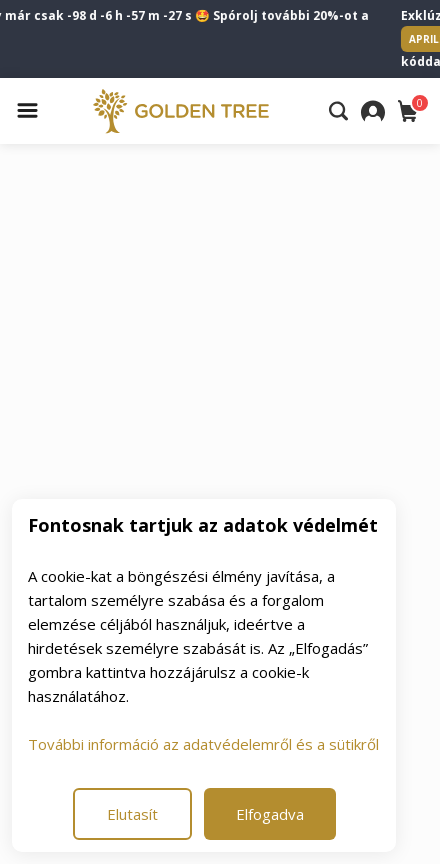 The image size is (440, 864). Describe the element at coordinates (270, 814) in the screenshot. I see `Elfogadva` at that location.